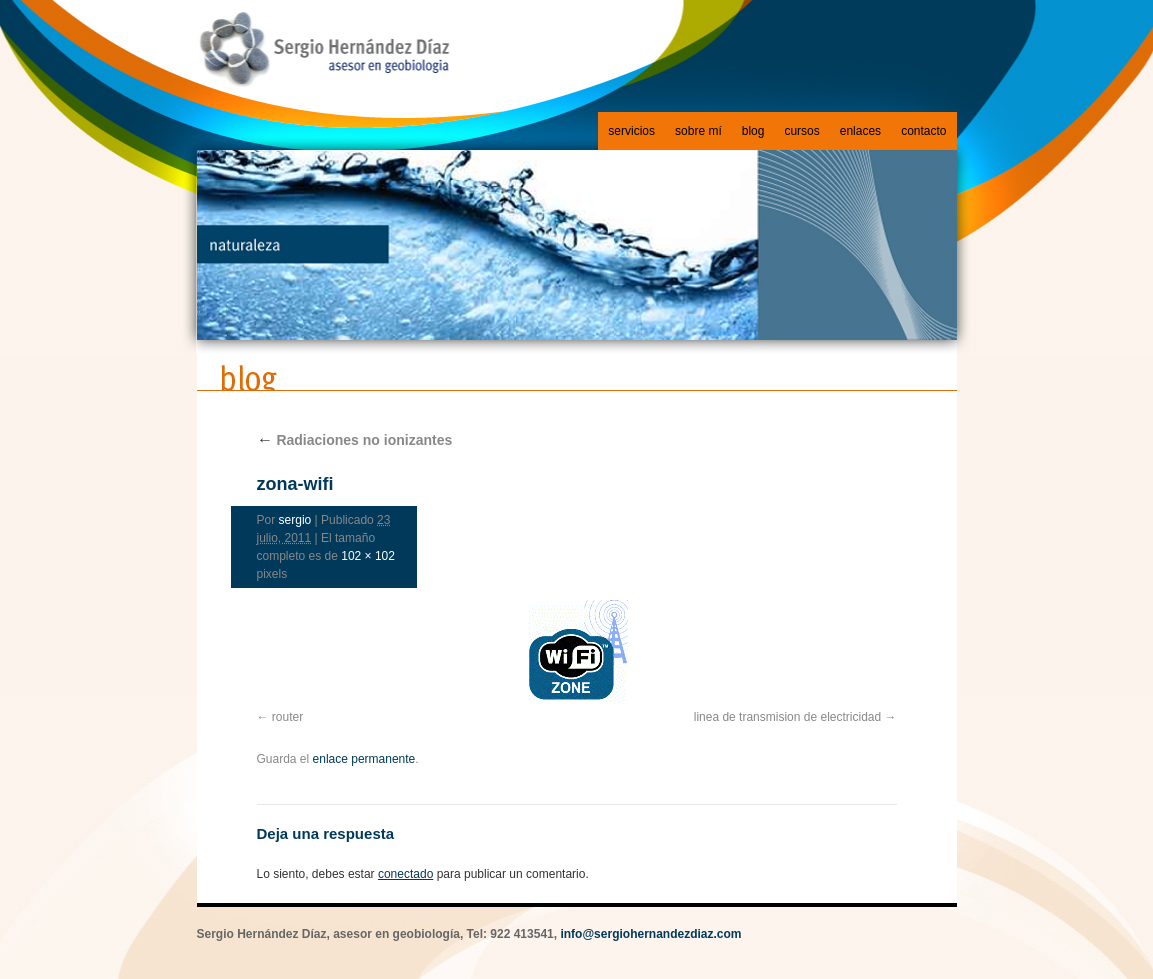 This screenshot has width=1153, height=979. What do you see at coordinates (923, 131) in the screenshot?
I see `contacto` at bounding box center [923, 131].